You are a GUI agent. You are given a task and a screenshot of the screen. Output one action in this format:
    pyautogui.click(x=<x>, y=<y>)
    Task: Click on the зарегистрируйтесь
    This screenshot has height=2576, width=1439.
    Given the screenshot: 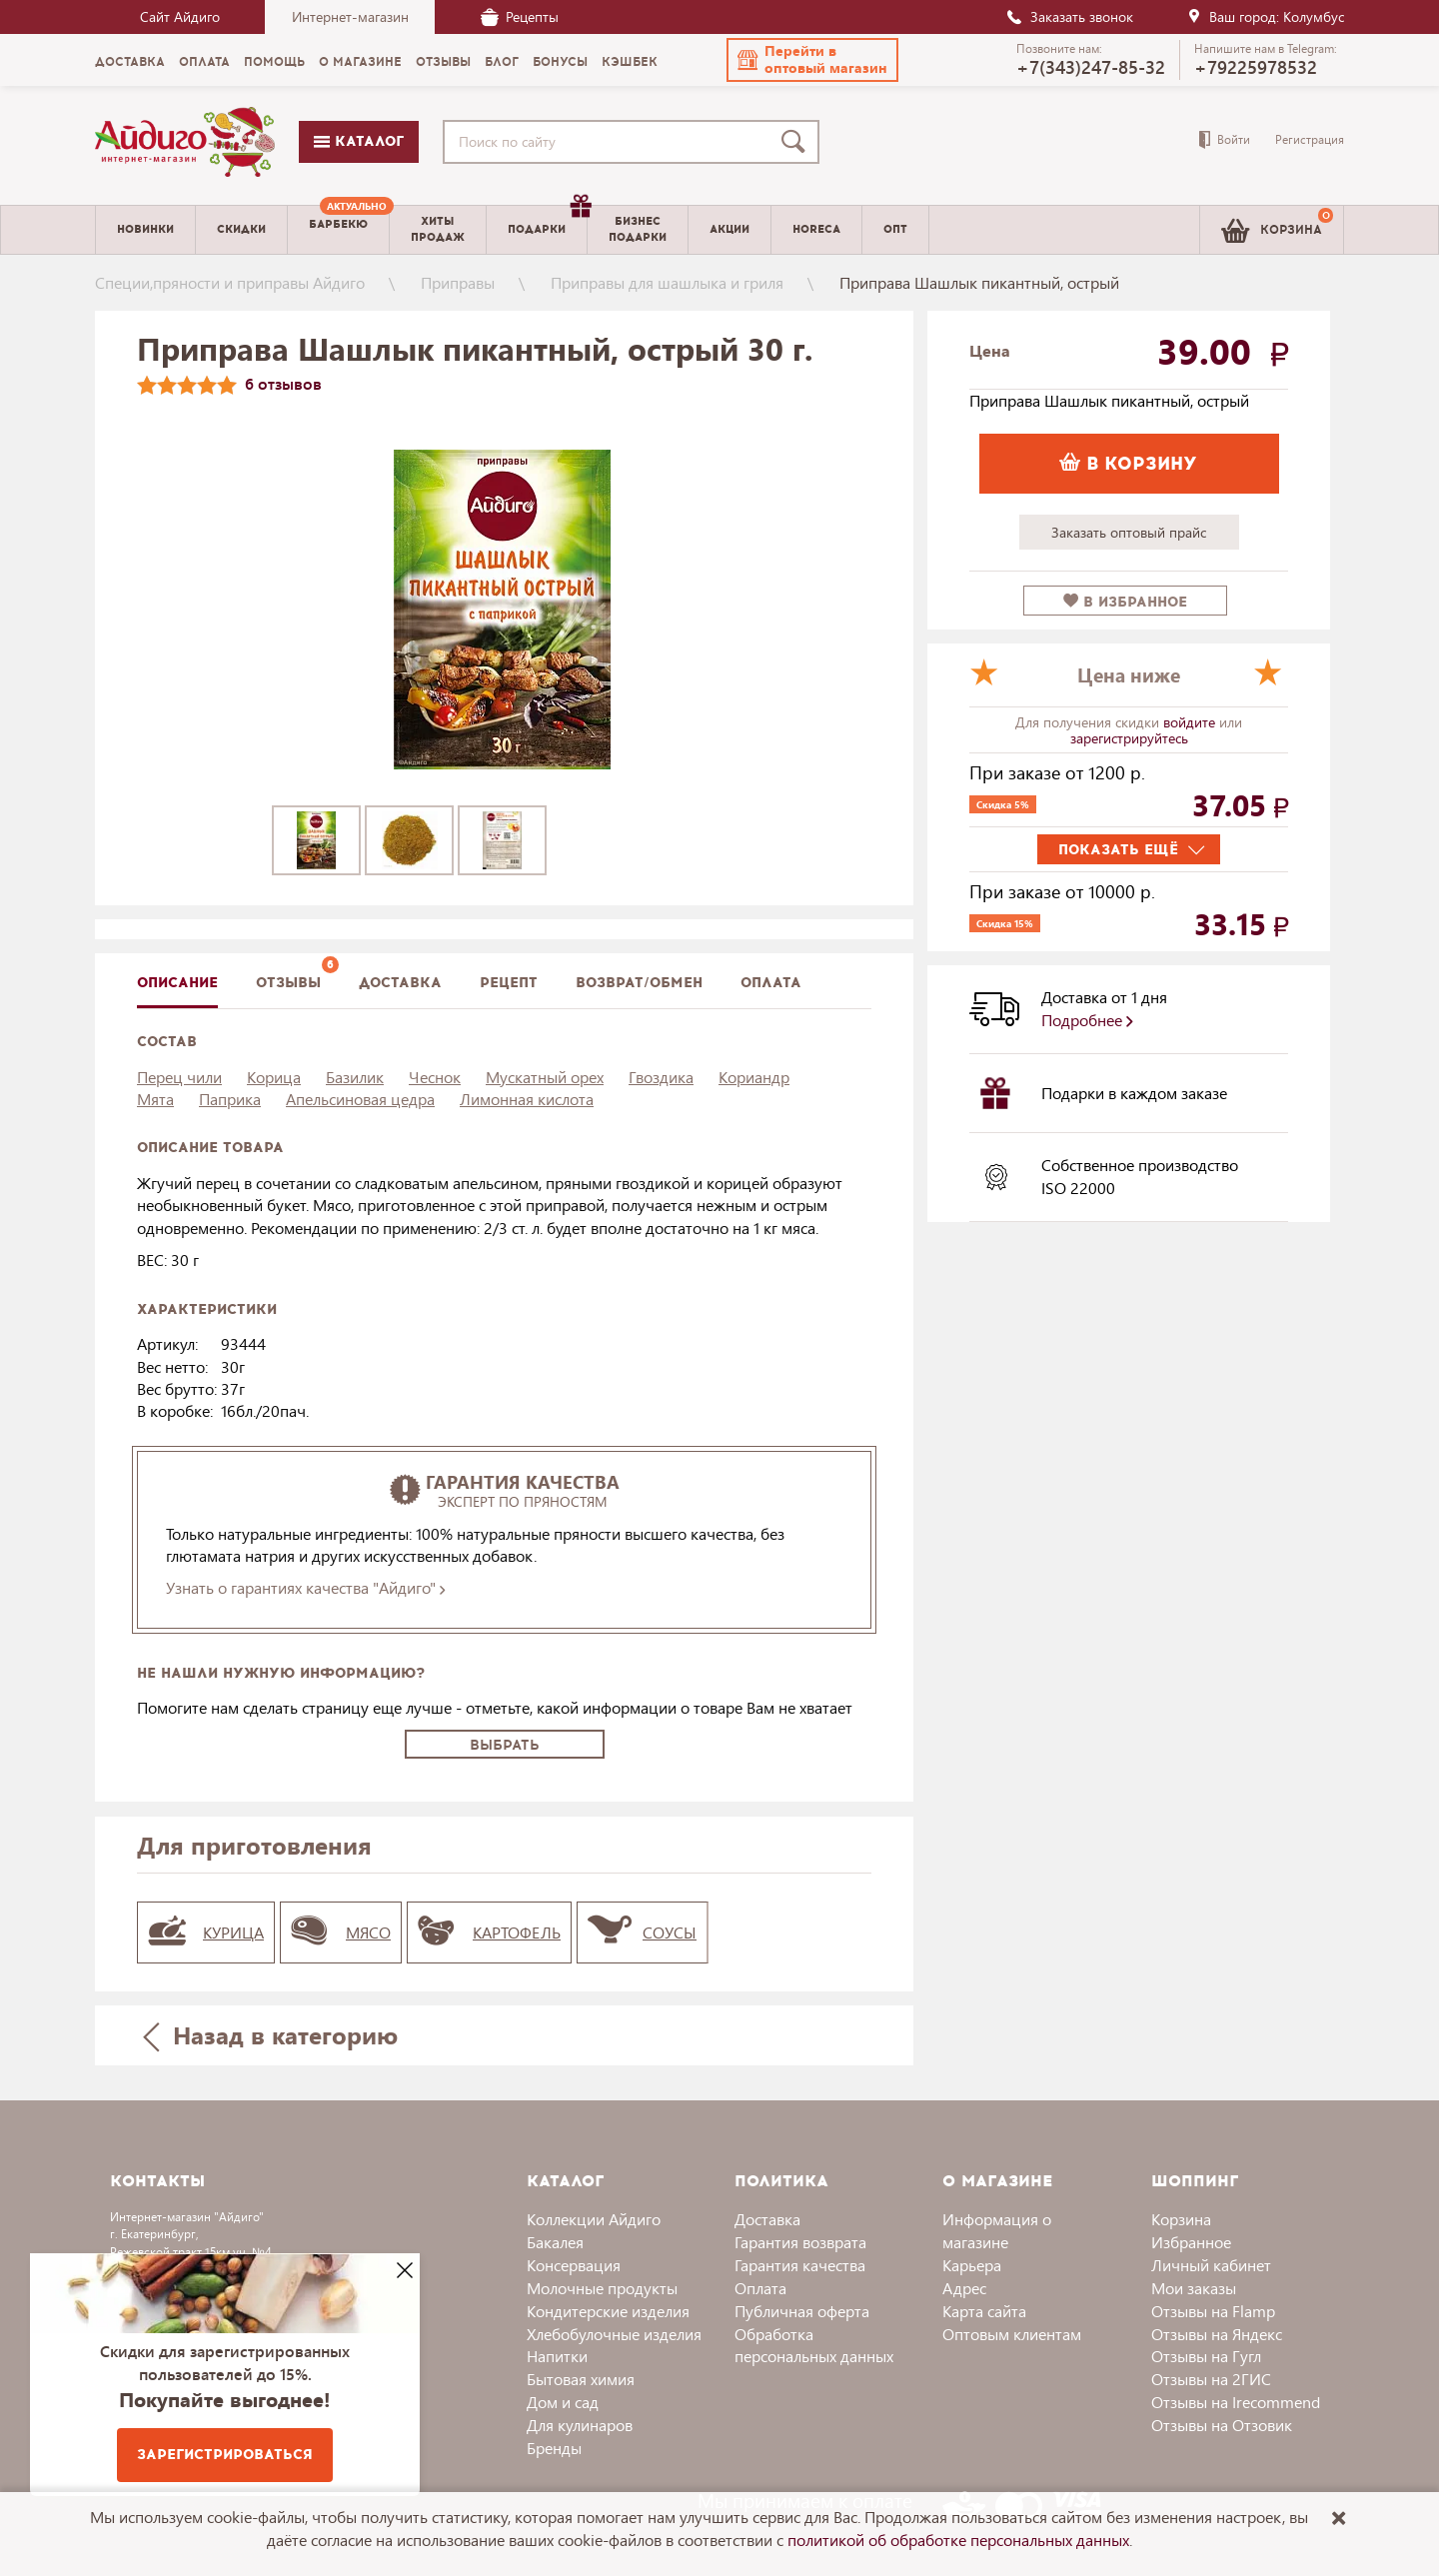 What is the action you would take?
    pyautogui.click(x=1129, y=737)
    